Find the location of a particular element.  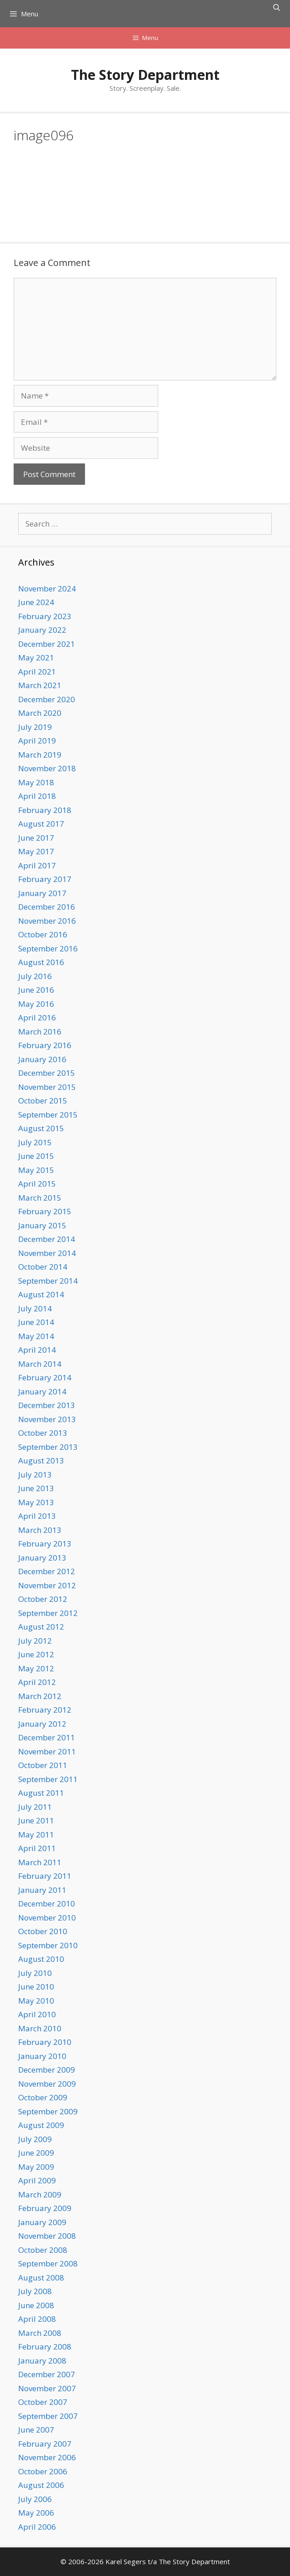

November 2006 is located at coordinates (47, 2457).